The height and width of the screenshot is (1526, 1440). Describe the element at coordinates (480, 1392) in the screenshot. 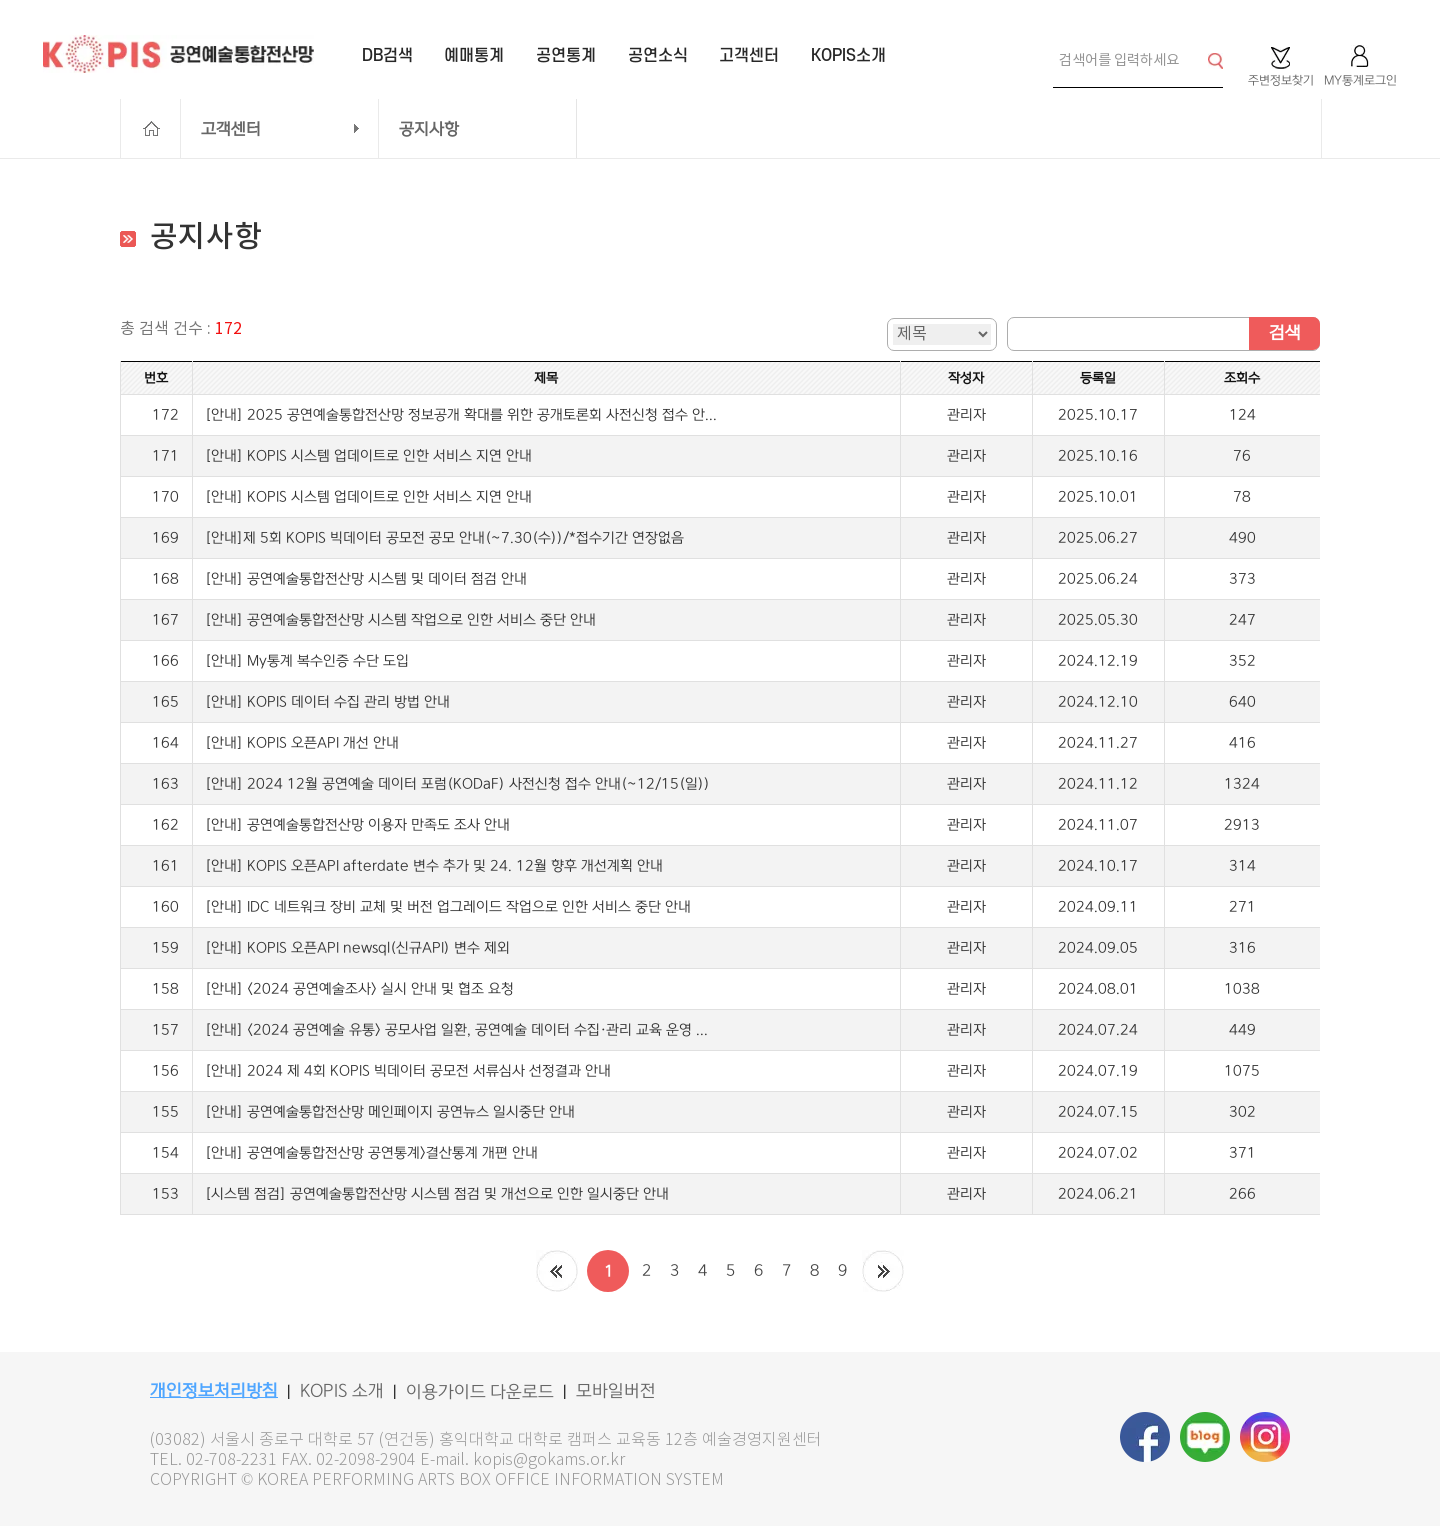

I see `이용가이드 다운로드` at that location.